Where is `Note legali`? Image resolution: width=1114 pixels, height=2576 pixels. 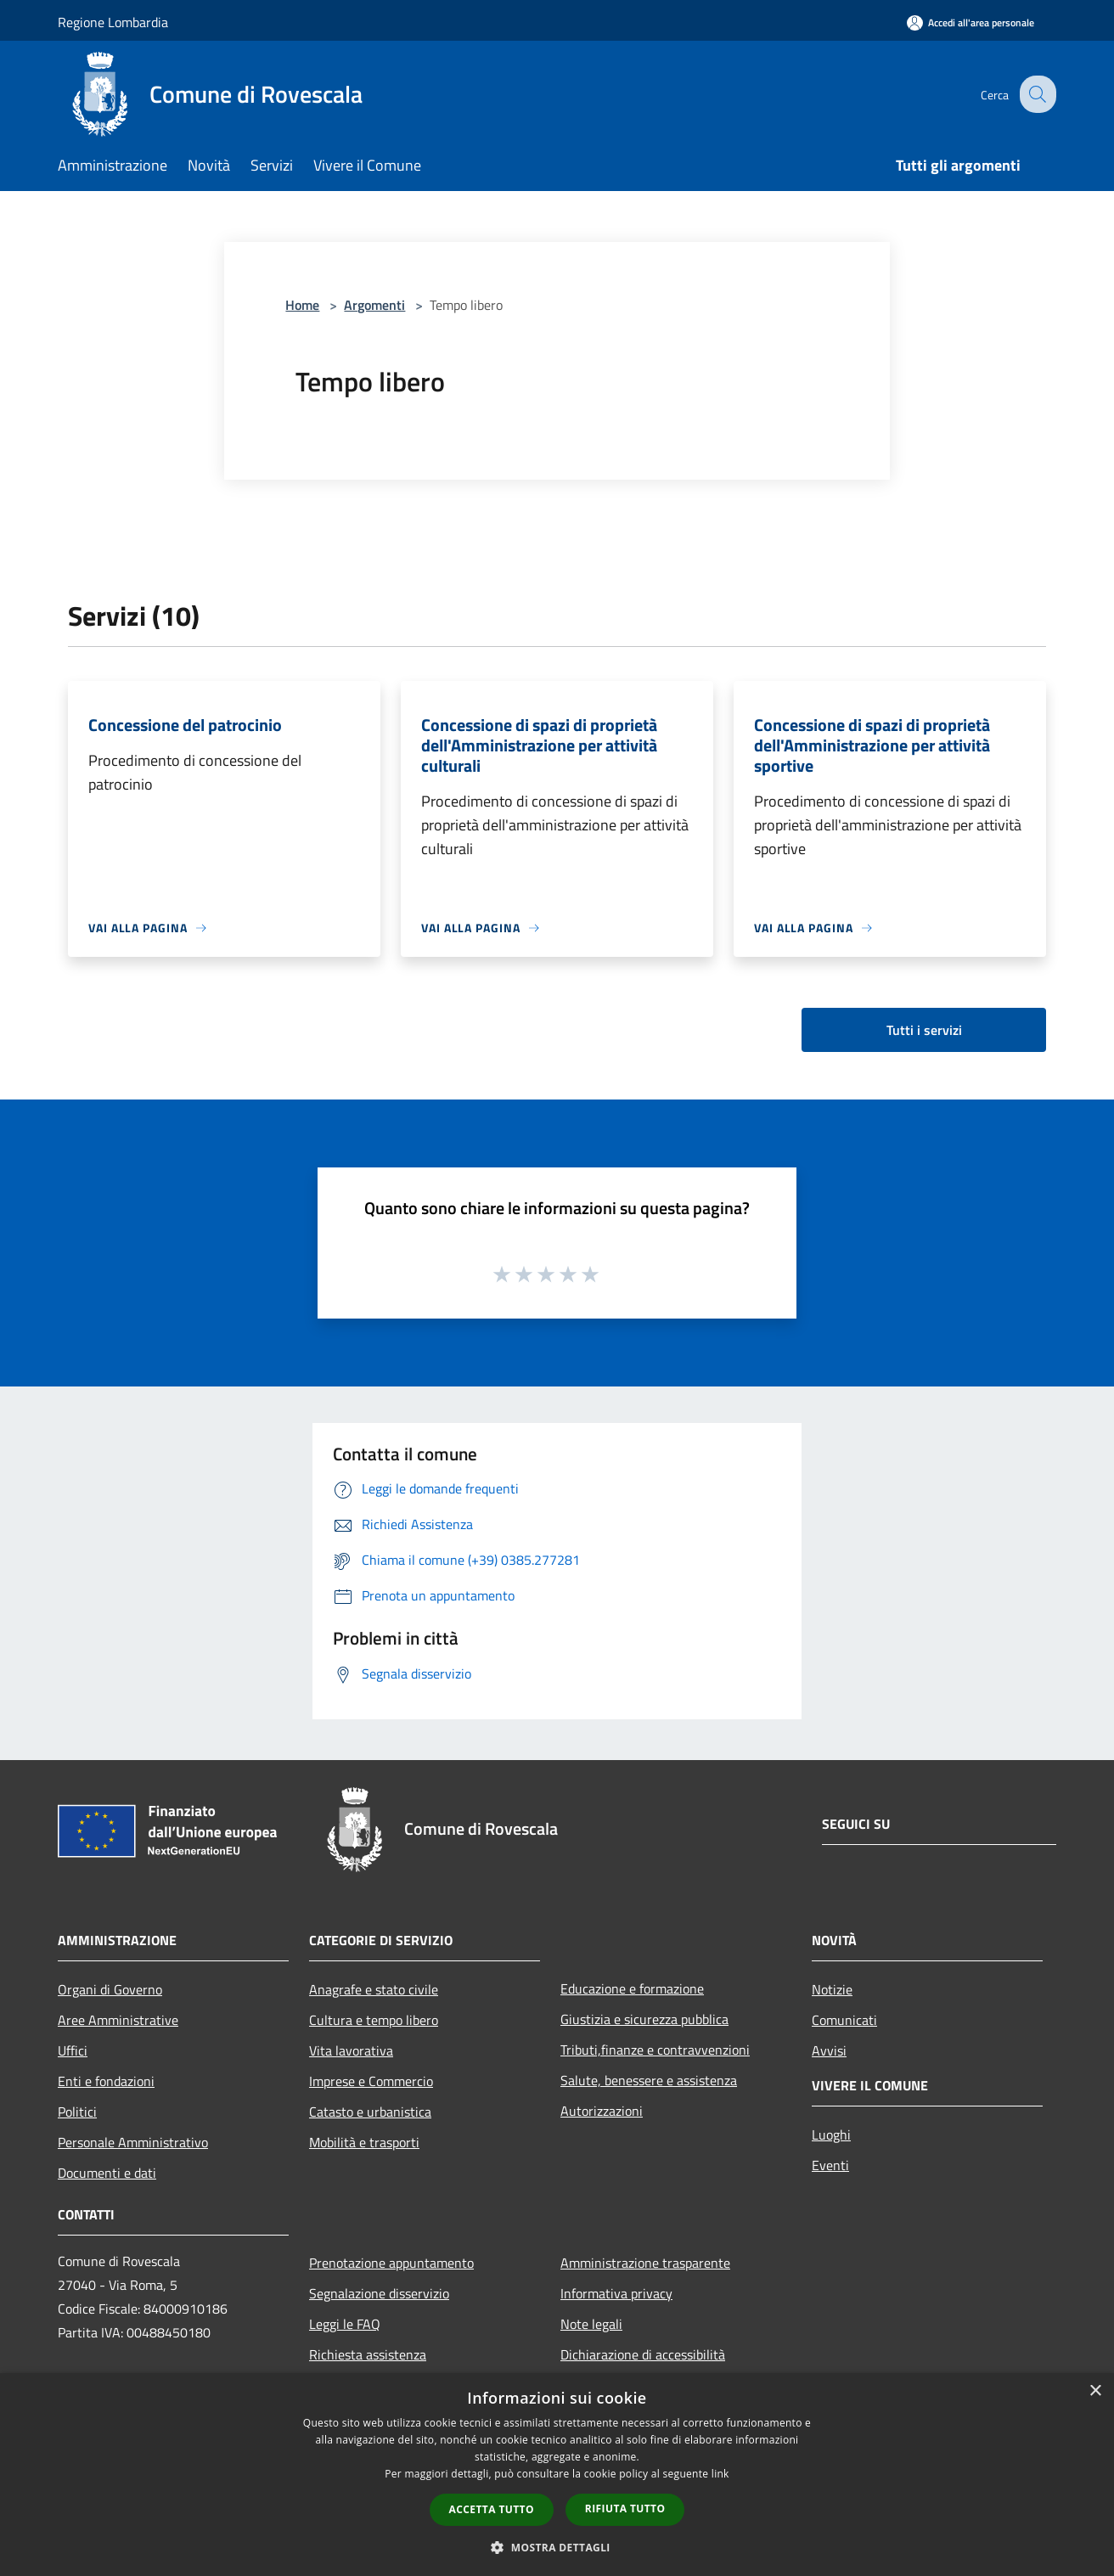 Note legali is located at coordinates (591, 2324).